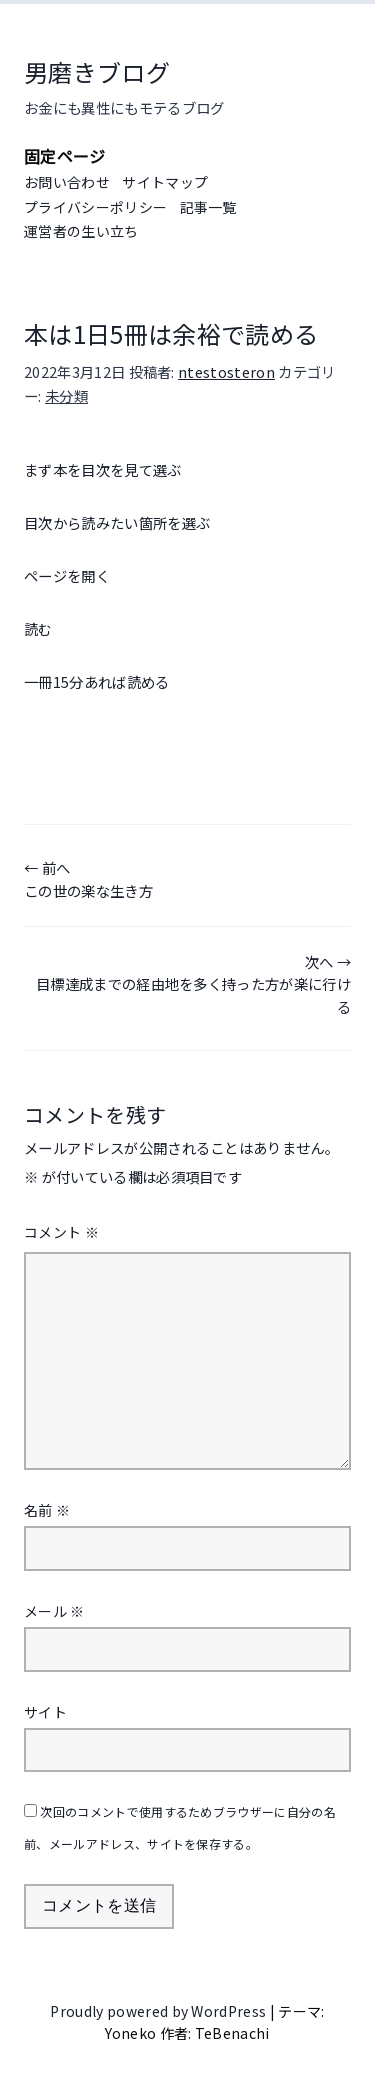 Image resolution: width=375 pixels, height=2085 pixels. Describe the element at coordinates (159, 2011) in the screenshot. I see `Proudly powered by WordPress` at that location.